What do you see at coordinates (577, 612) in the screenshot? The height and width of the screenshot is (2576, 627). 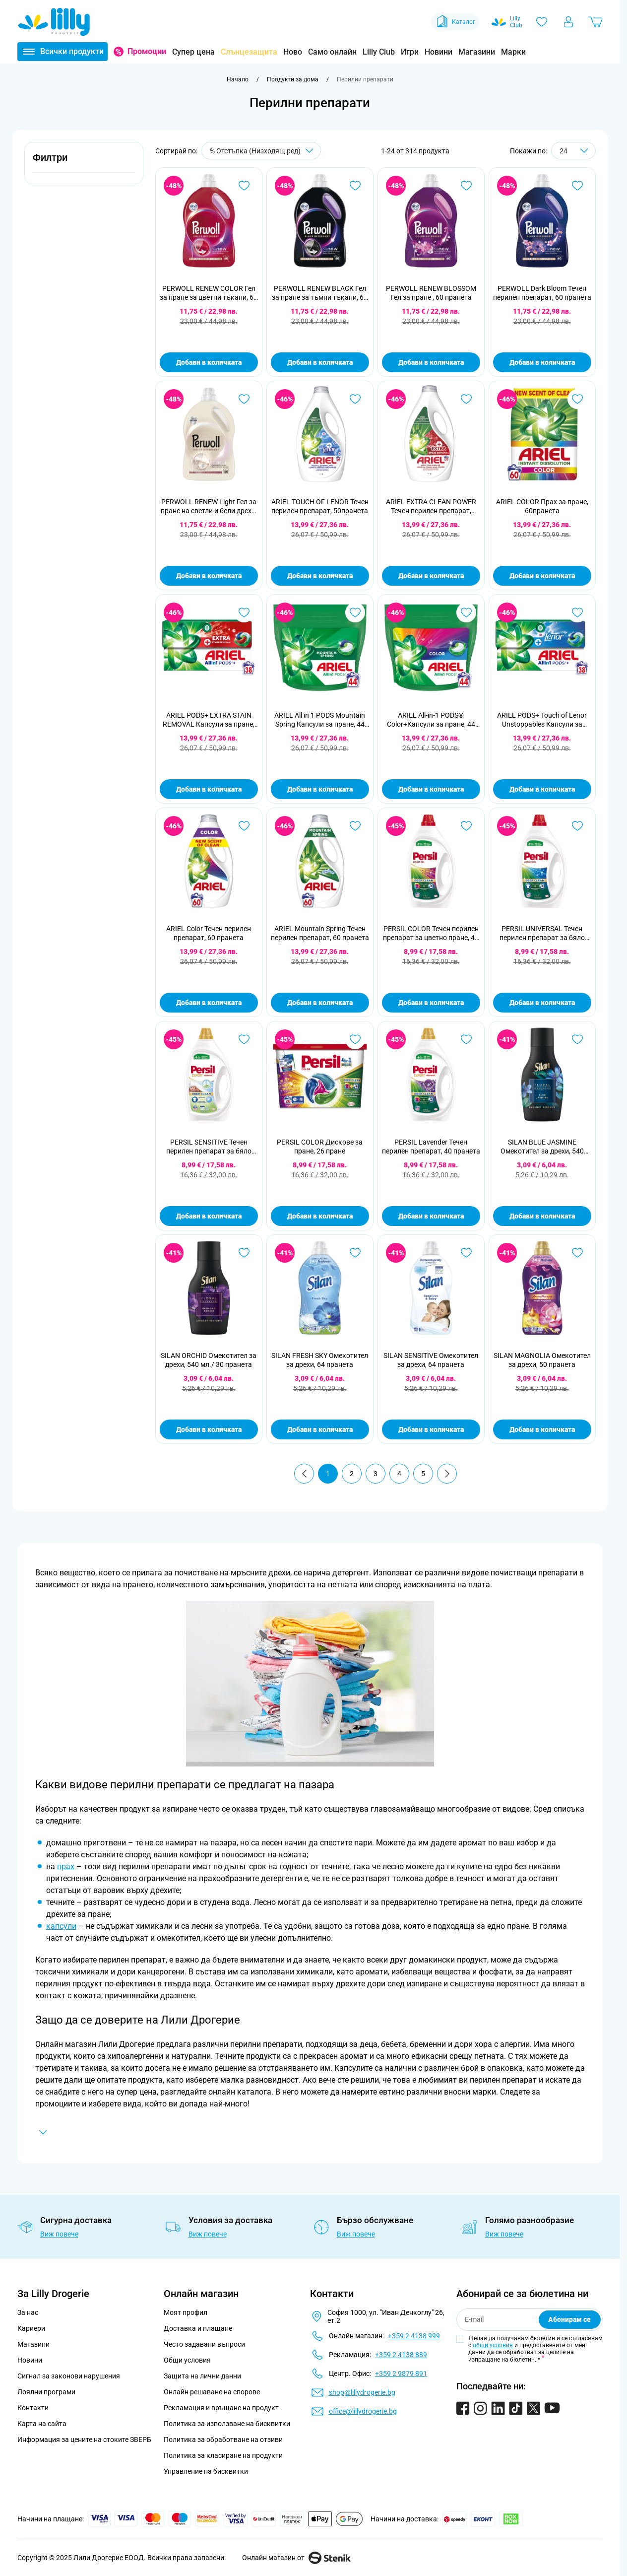 I see `[Добави в любими ARIEL PODS+ Touch of Lenor Unstoppables Капсули за пране, 38 пранета]` at bounding box center [577, 612].